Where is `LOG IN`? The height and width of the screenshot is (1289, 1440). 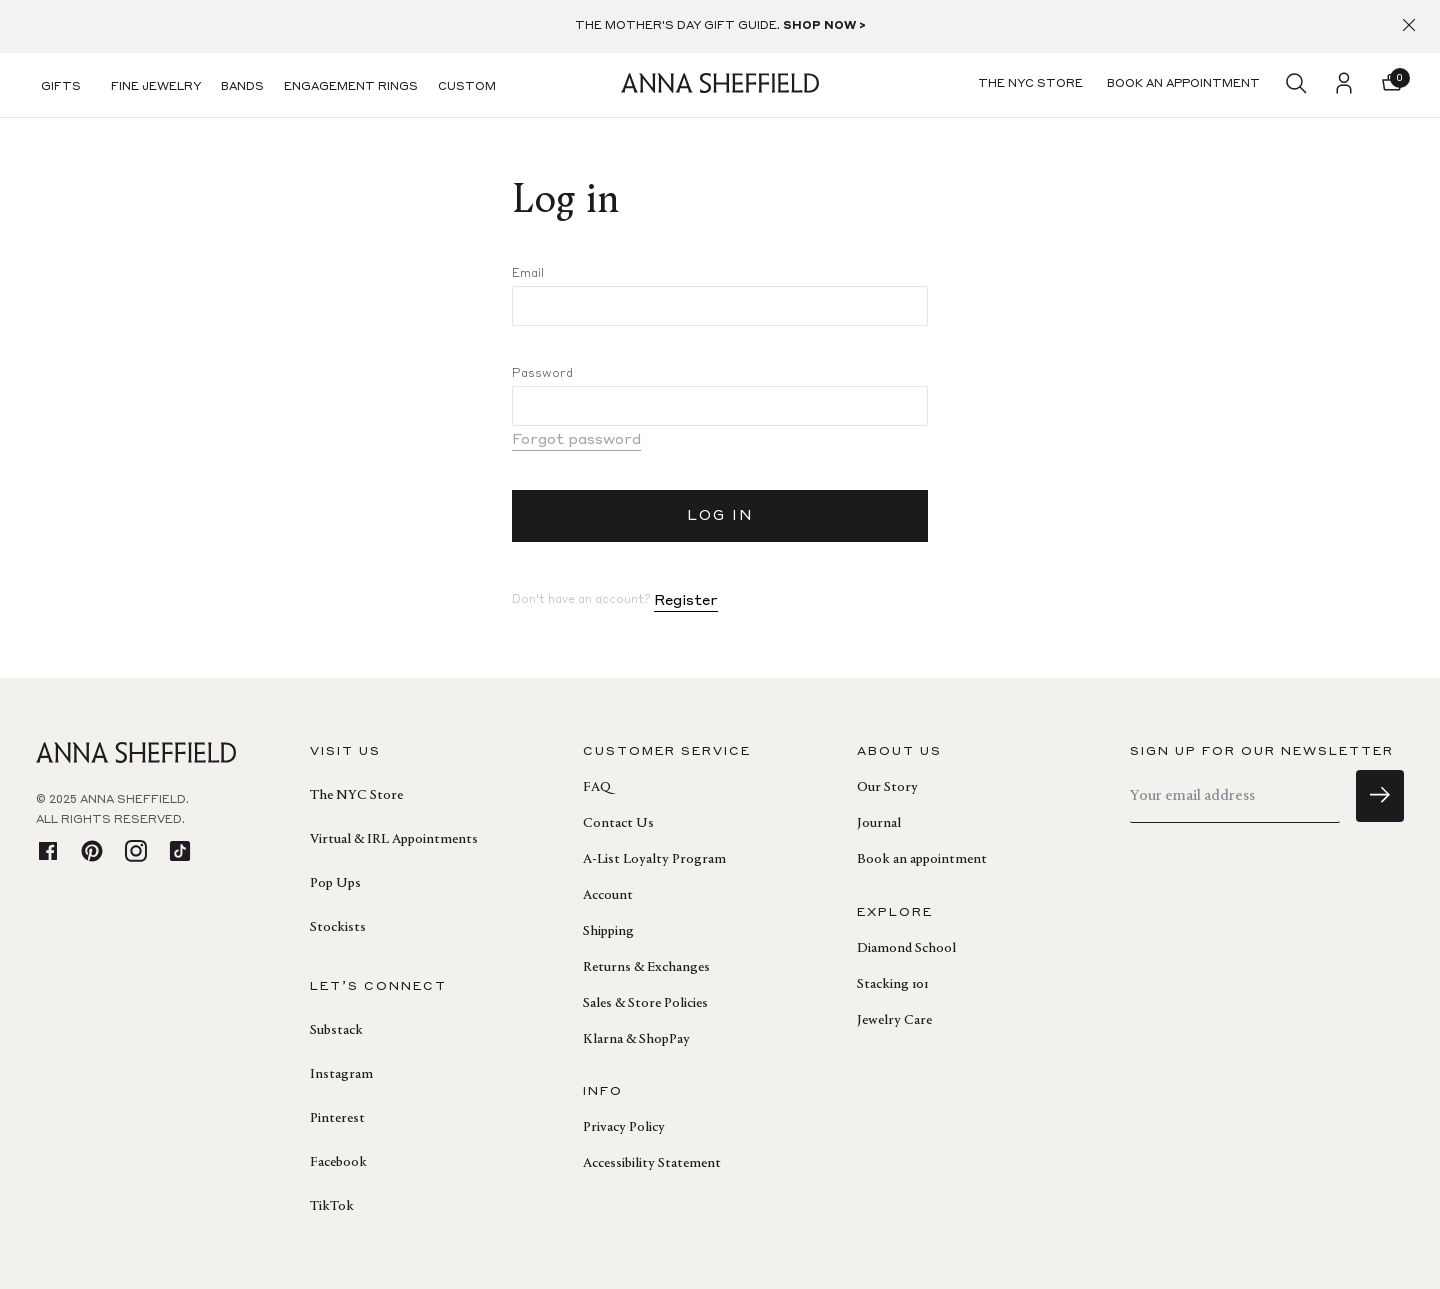 LOG IN is located at coordinates (720, 516).